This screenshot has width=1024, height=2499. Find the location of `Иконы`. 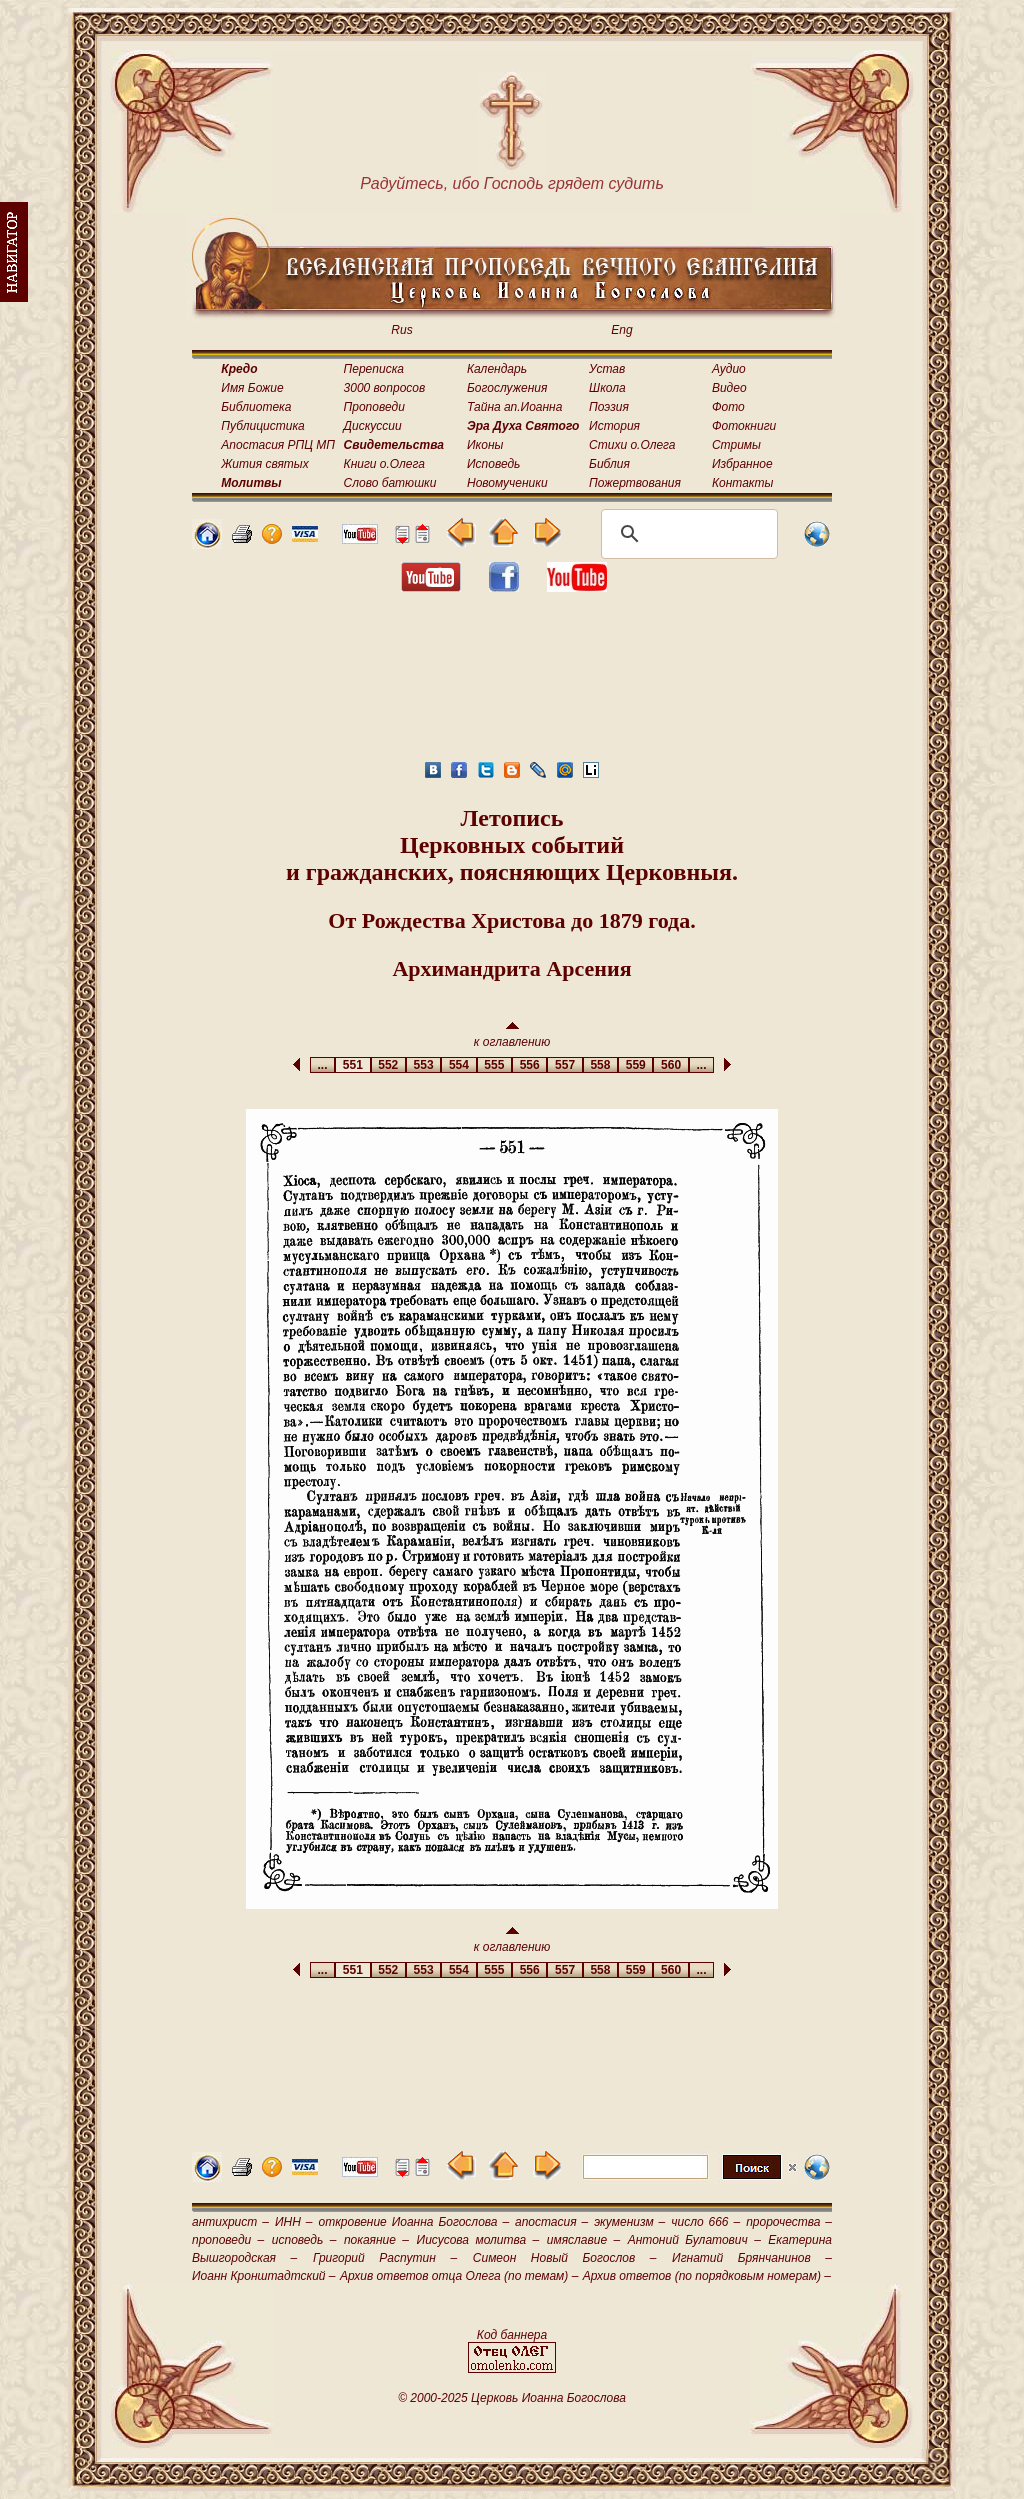

Иконы is located at coordinates (485, 445).